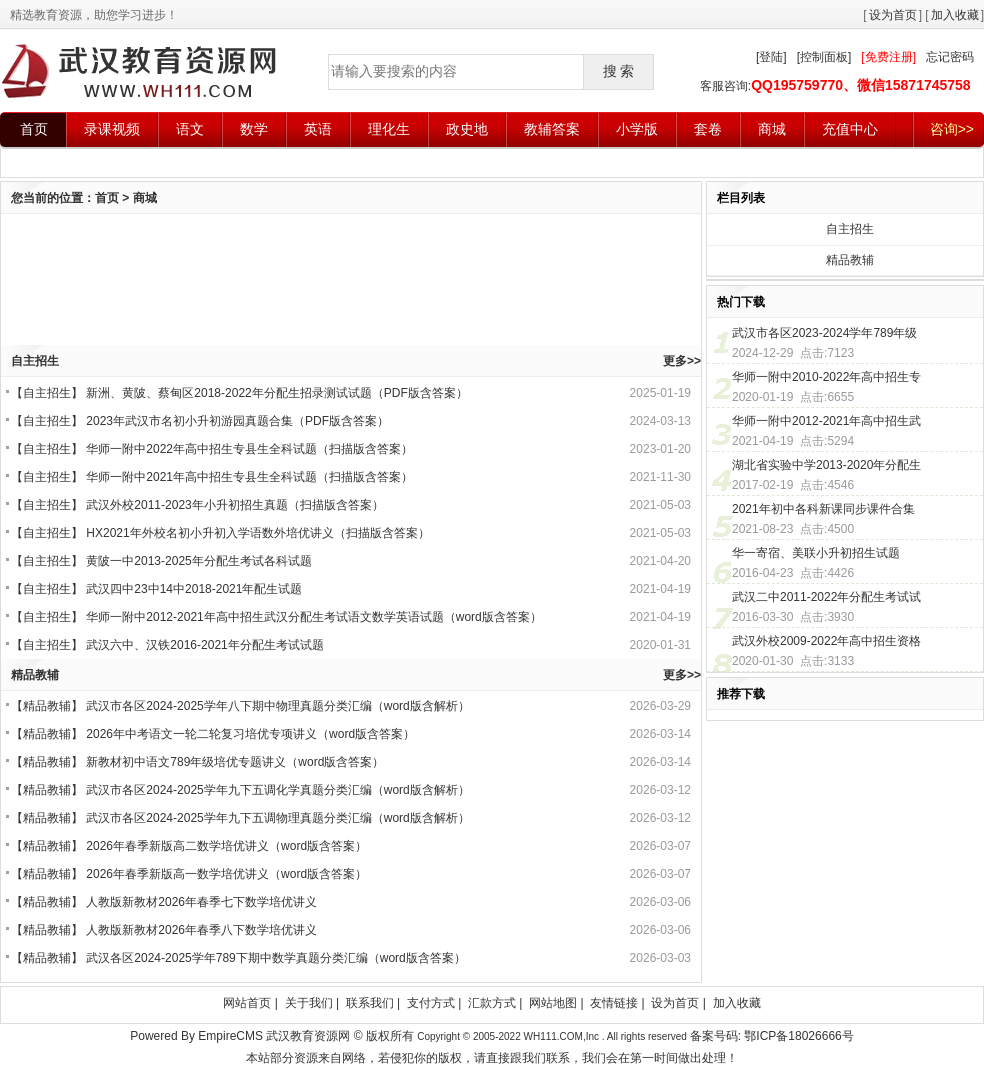 The width and height of the screenshot is (984, 1069). What do you see at coordinates (249, 449) in the screenshot?
I see `华师一附中2022年高中招生专县生全科试题（扫描版含答案）` at bounding box center [249, 449].